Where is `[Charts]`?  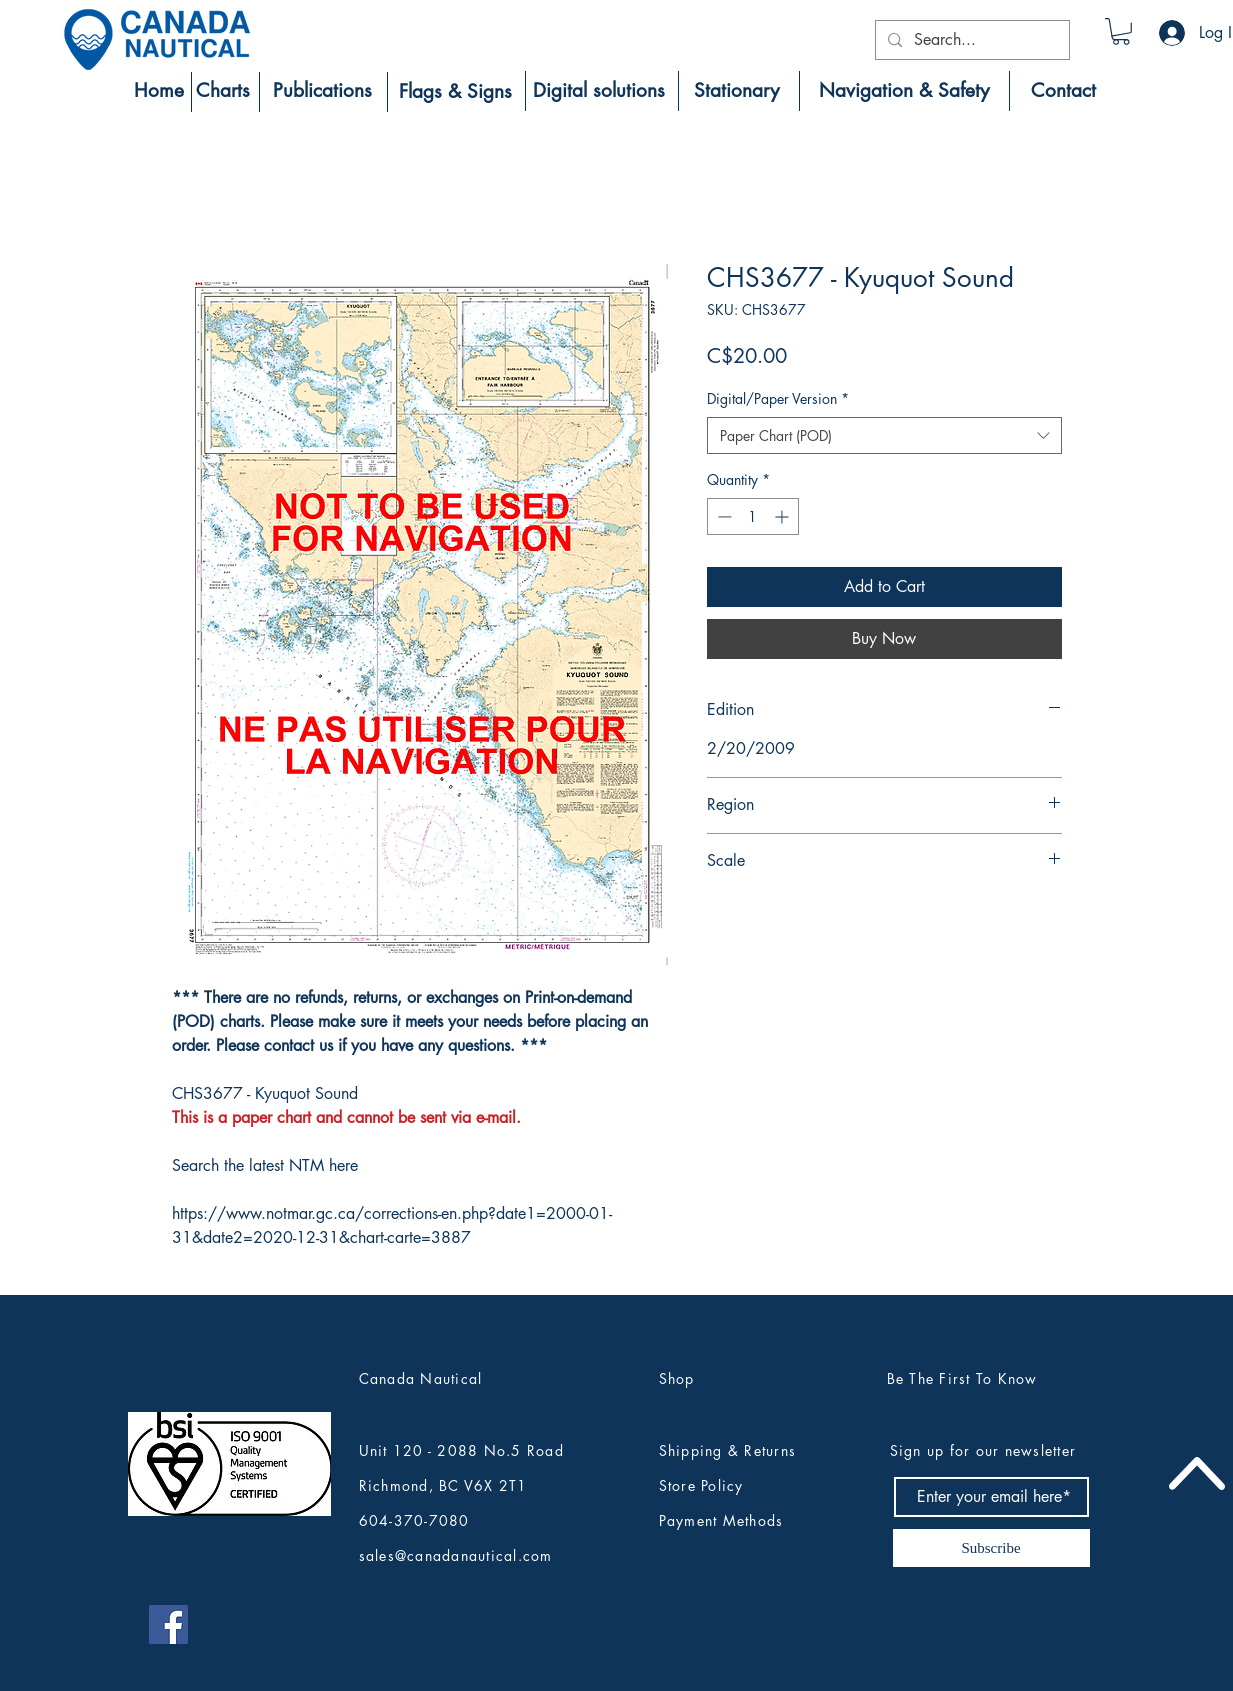 [Charts] is located at coordinates (223, 91).